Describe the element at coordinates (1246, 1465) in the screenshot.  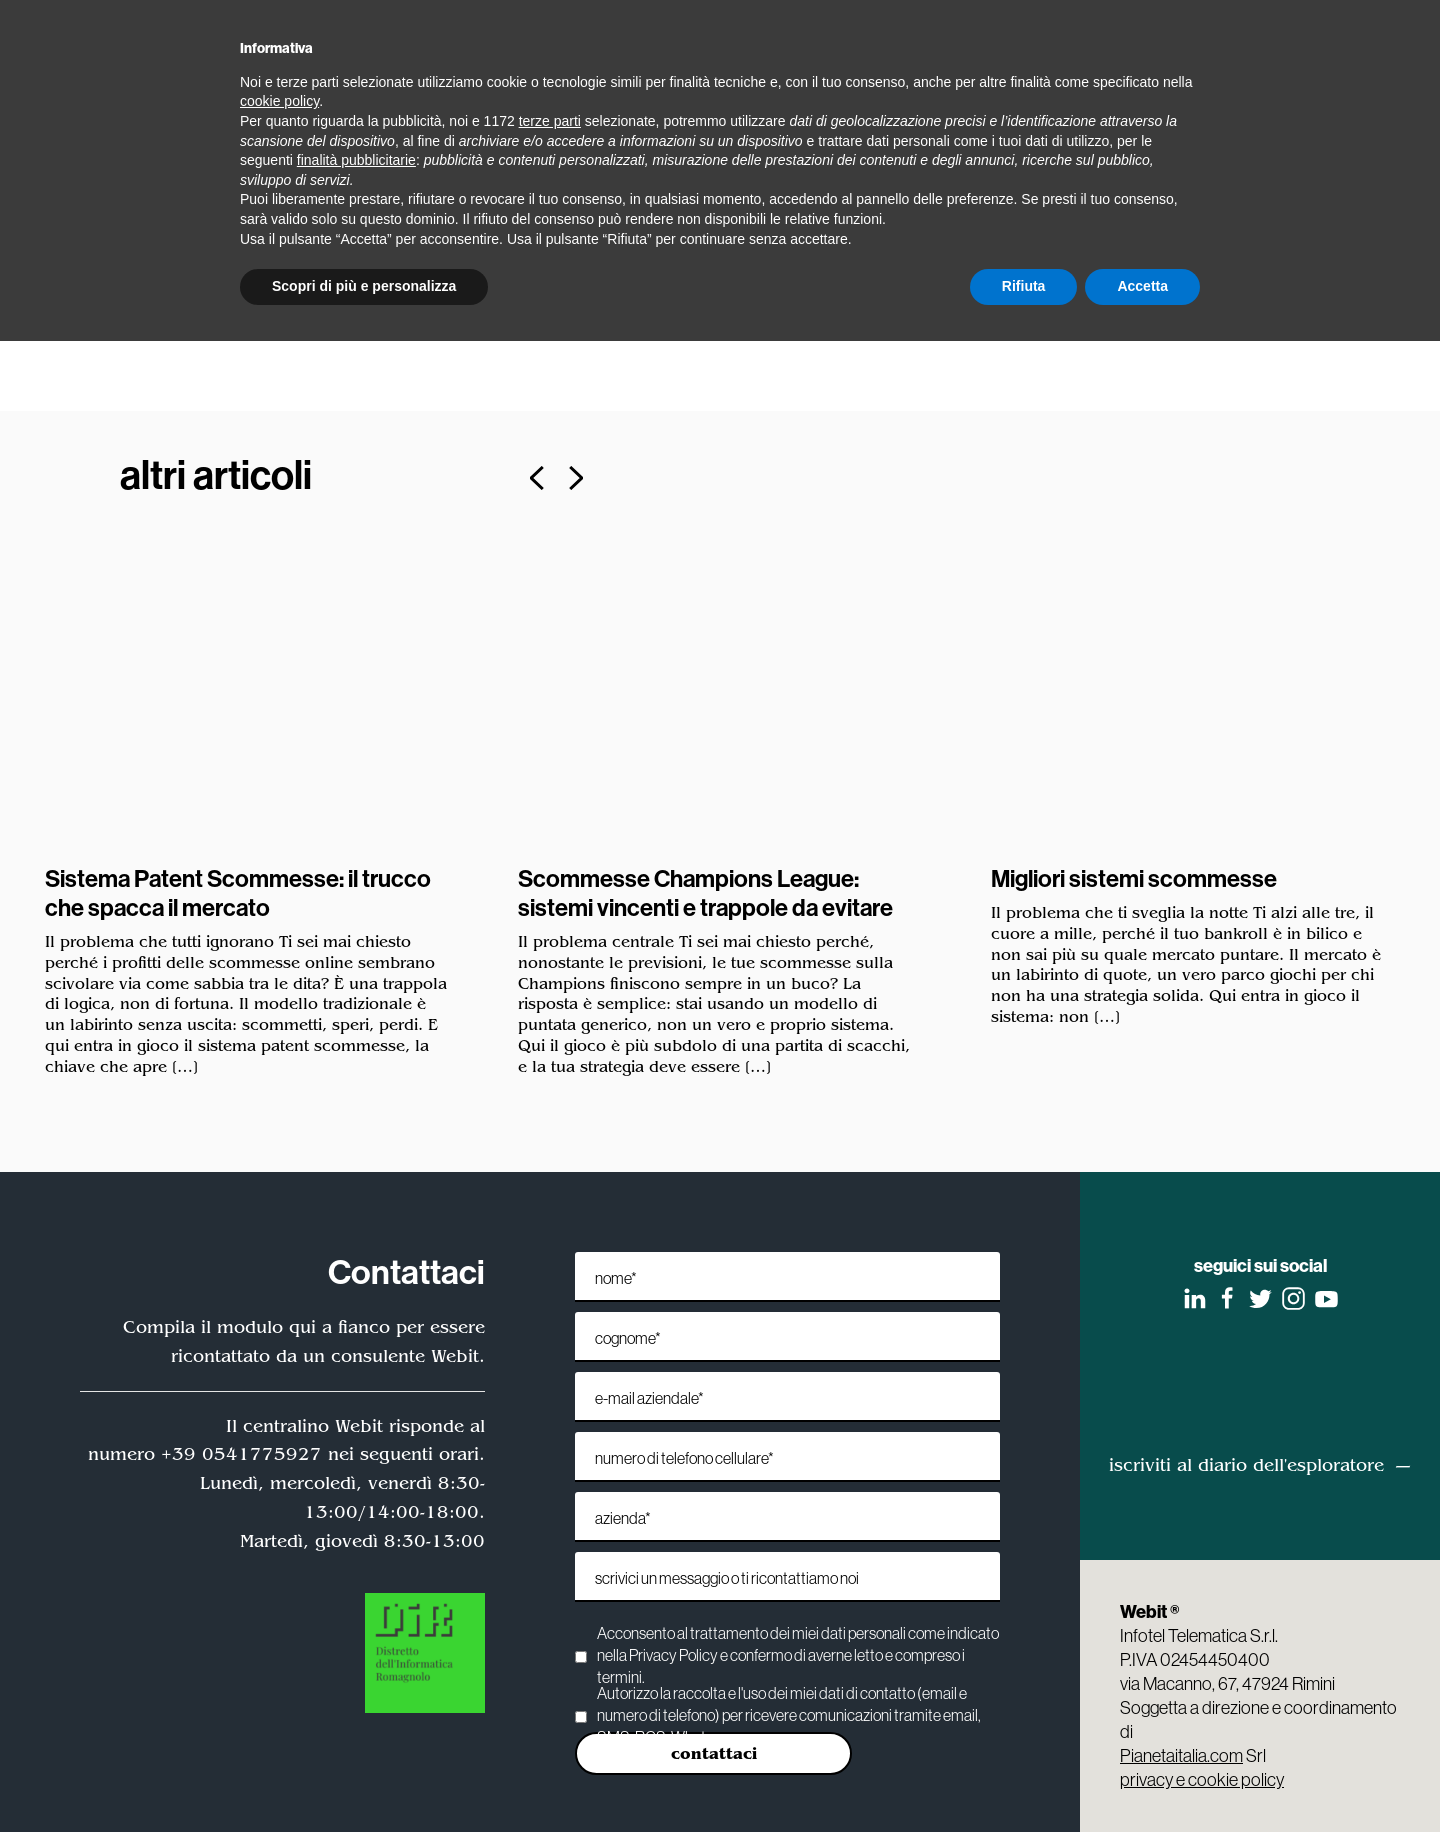
I see `iscriviti al diario dell'esploratore` at that location.